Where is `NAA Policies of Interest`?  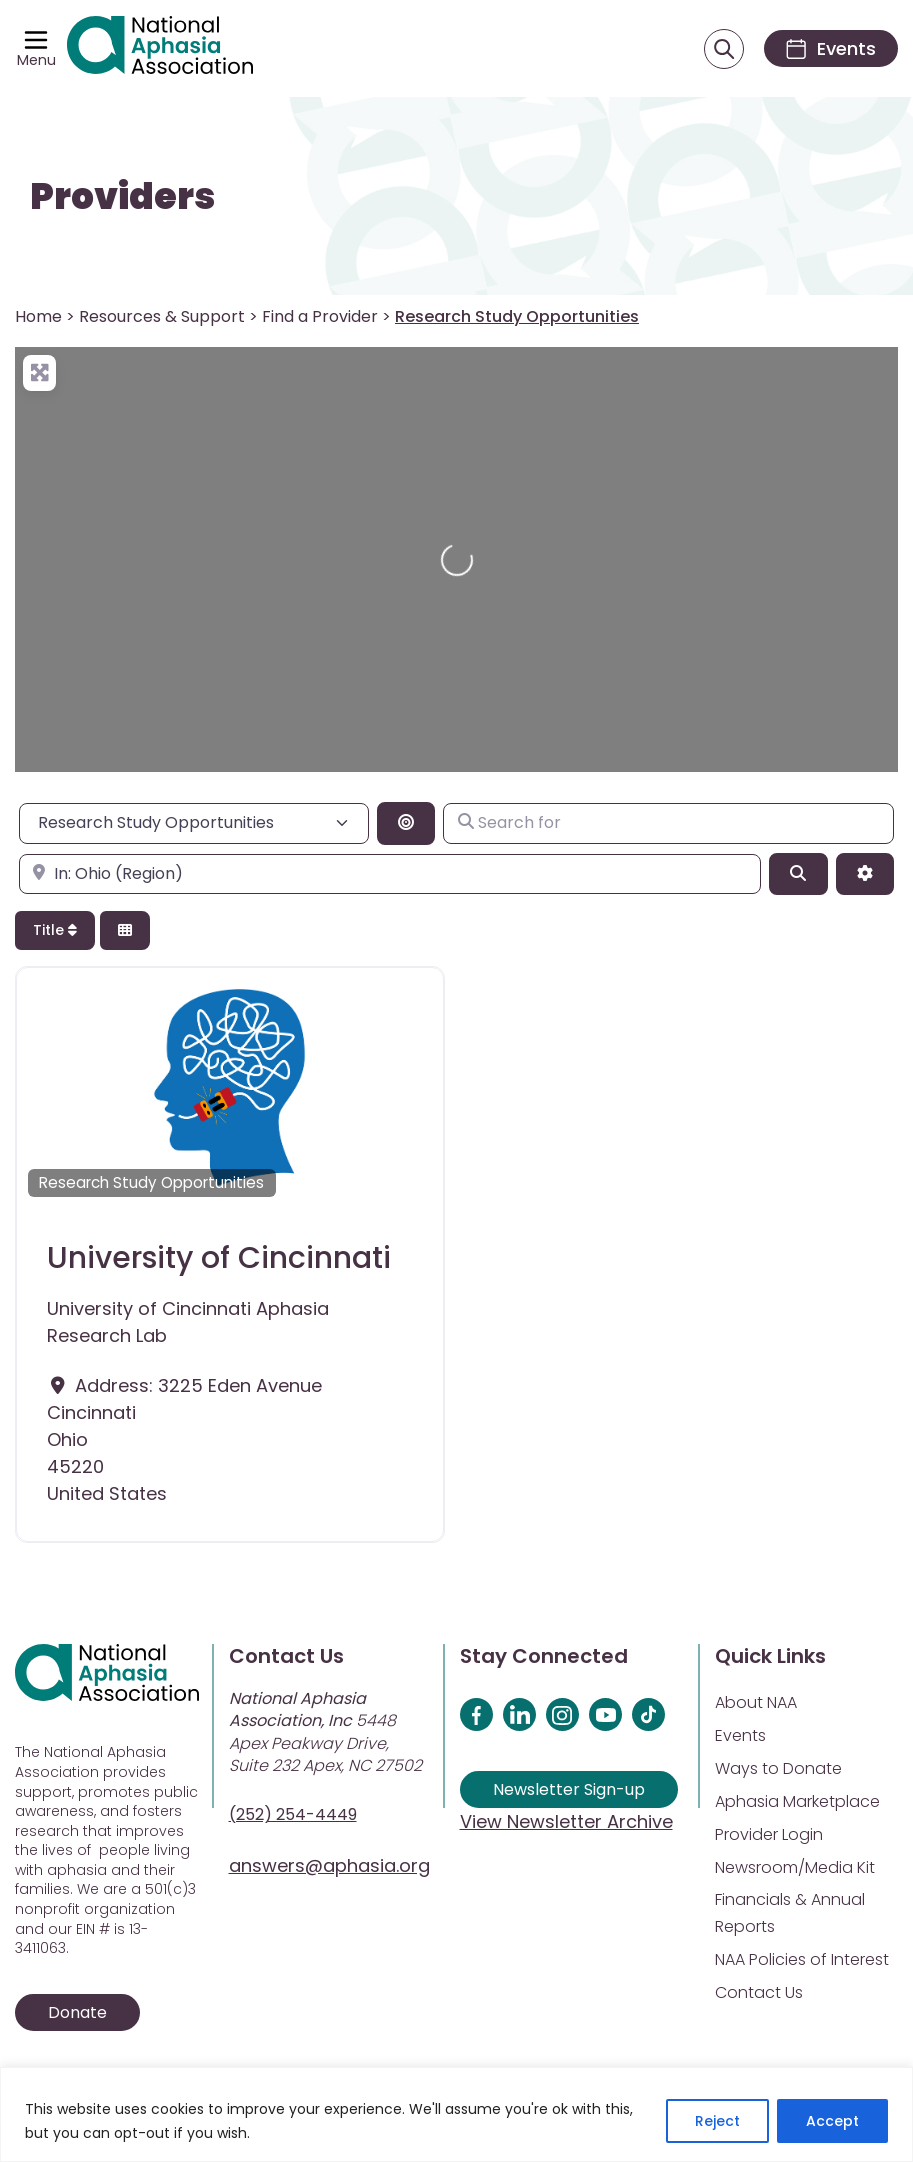 NAA Policies of Interest is located at coordinates (802, 1959).